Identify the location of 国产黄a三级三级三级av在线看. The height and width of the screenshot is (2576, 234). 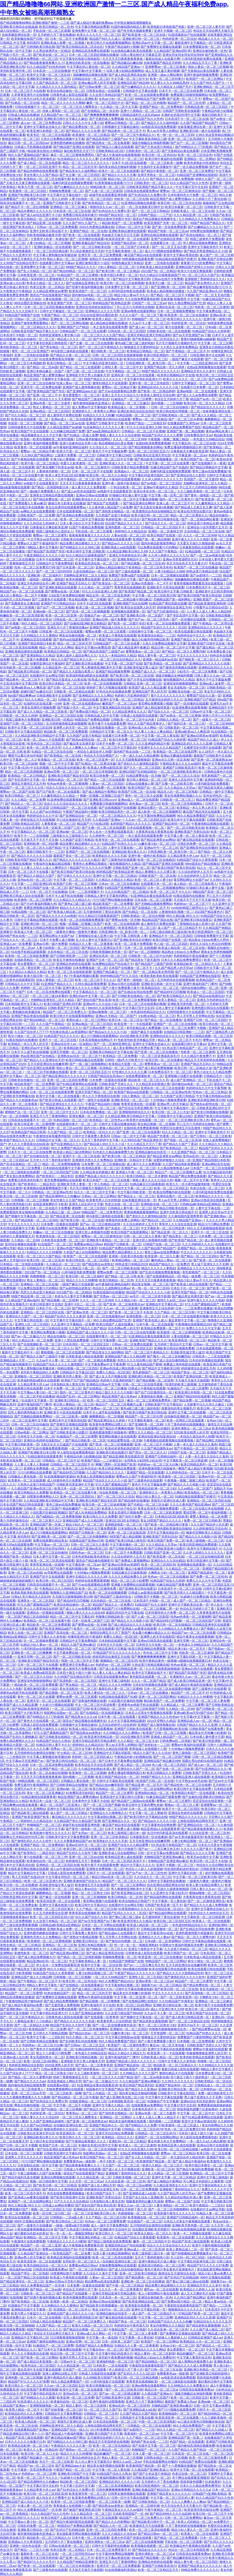
(187, 2281).